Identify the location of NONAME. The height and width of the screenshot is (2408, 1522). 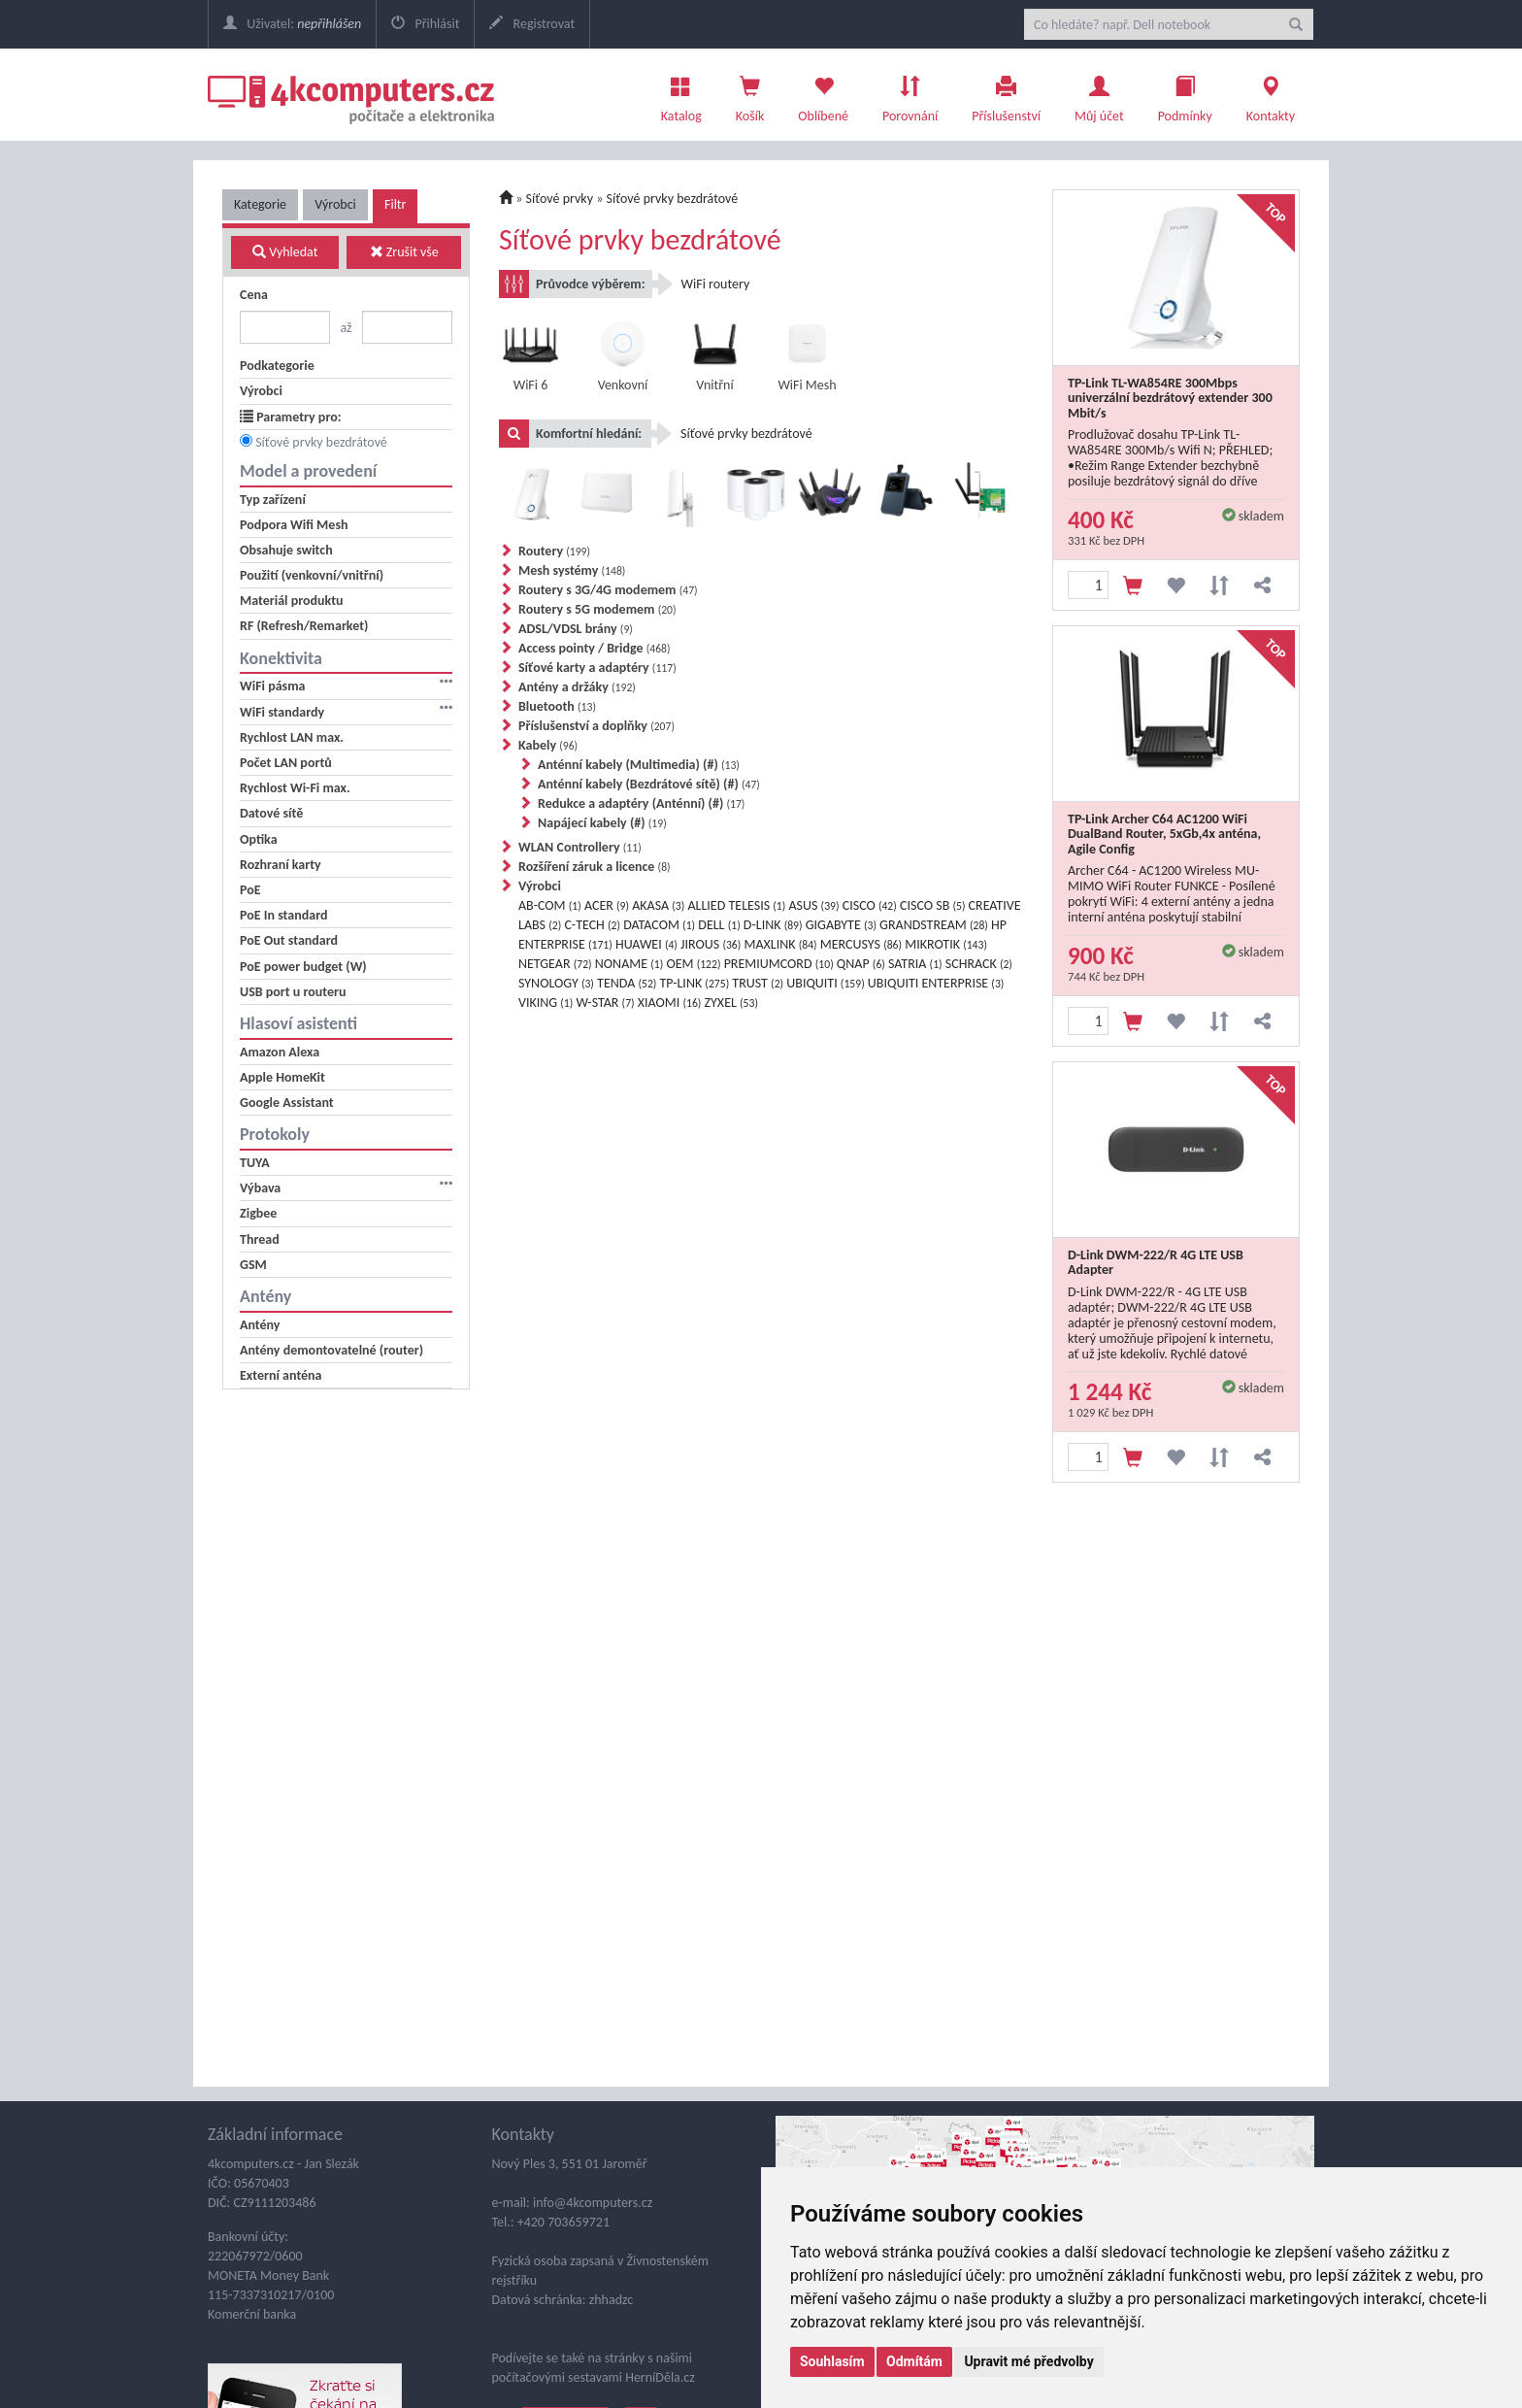
(629, 963).